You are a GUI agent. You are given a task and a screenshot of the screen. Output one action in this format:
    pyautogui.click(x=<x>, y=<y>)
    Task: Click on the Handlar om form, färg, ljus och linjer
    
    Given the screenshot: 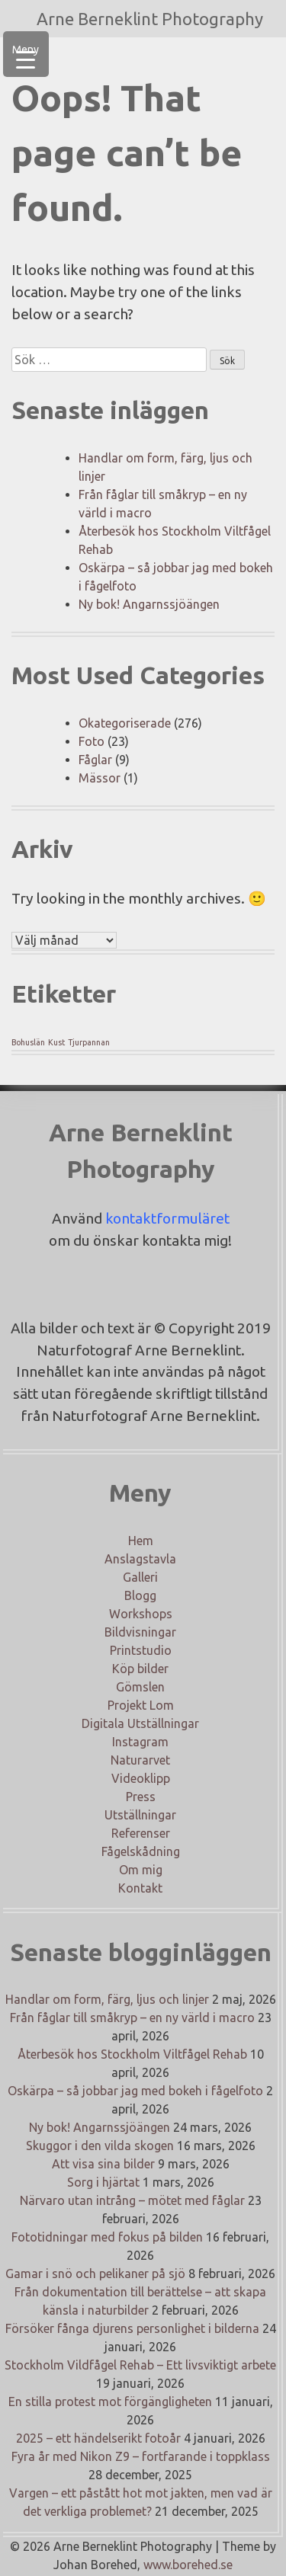 What is the action you would take?
    pyautogui.click(x=107, y=1999)
    